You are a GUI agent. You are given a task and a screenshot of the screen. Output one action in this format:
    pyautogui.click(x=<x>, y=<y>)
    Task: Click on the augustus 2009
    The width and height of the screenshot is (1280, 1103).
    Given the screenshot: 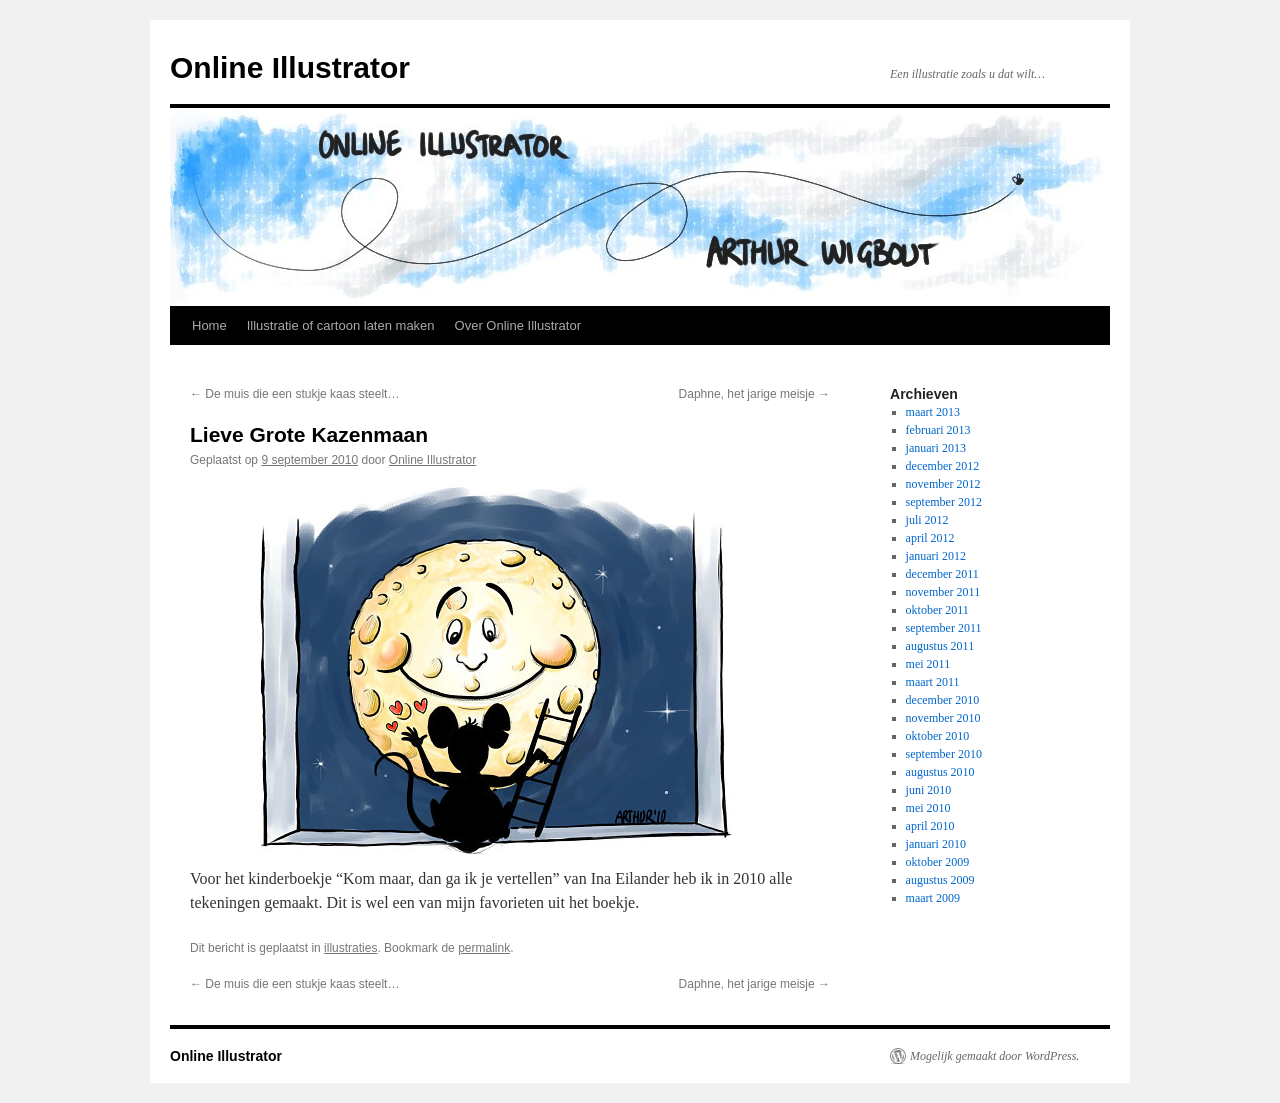 What is the action you would take?
    pyautogui.click(x=940, y=880)
    